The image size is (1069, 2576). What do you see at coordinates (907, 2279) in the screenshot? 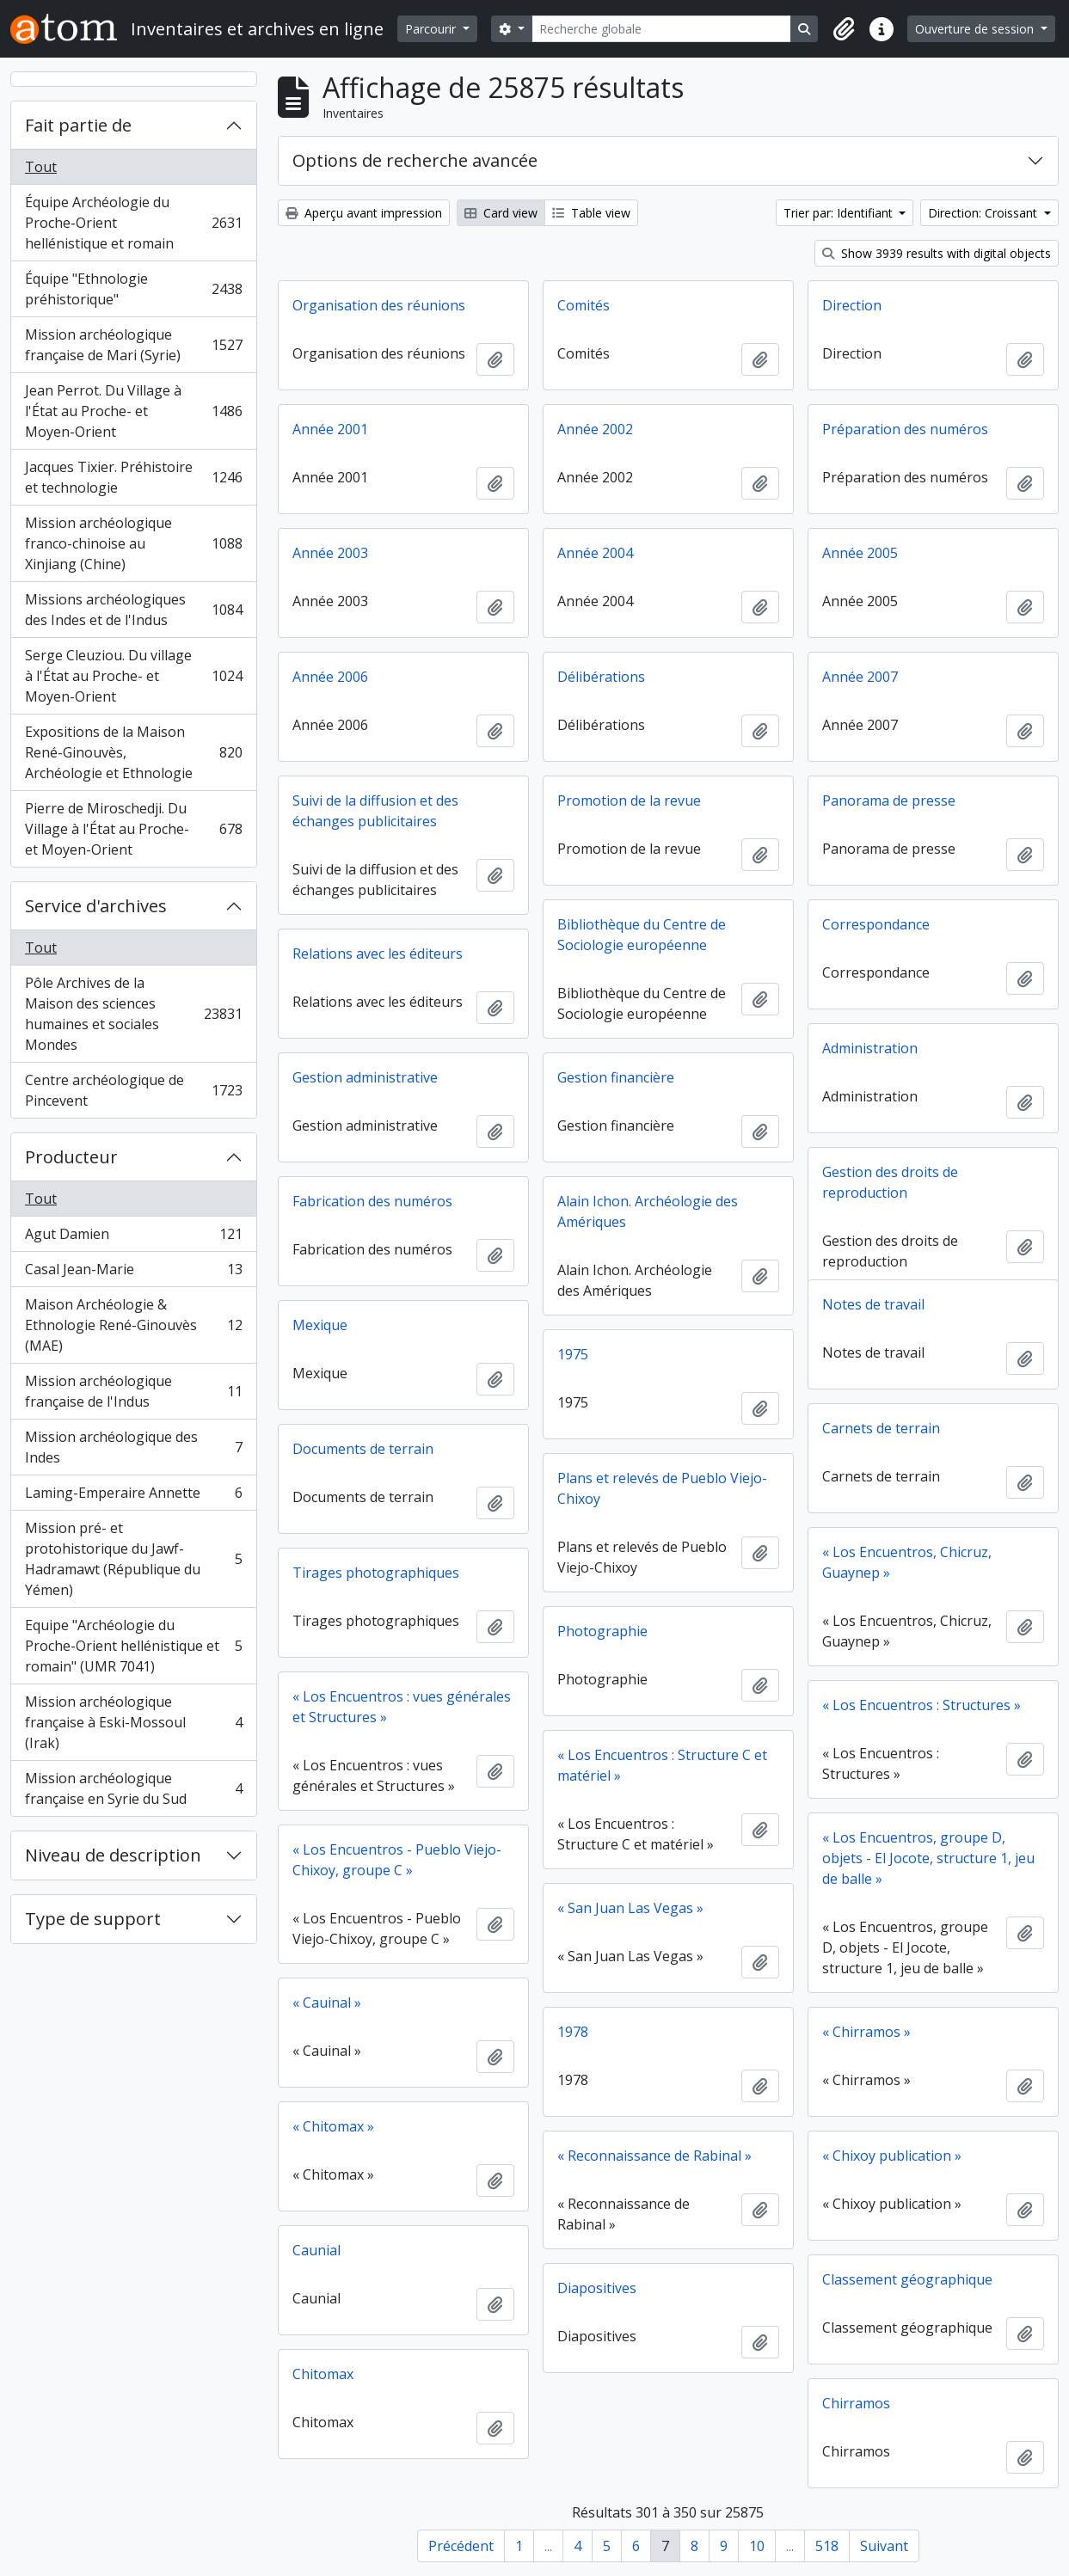
I see `Classement géographique` at bounding box center [907, 2279].